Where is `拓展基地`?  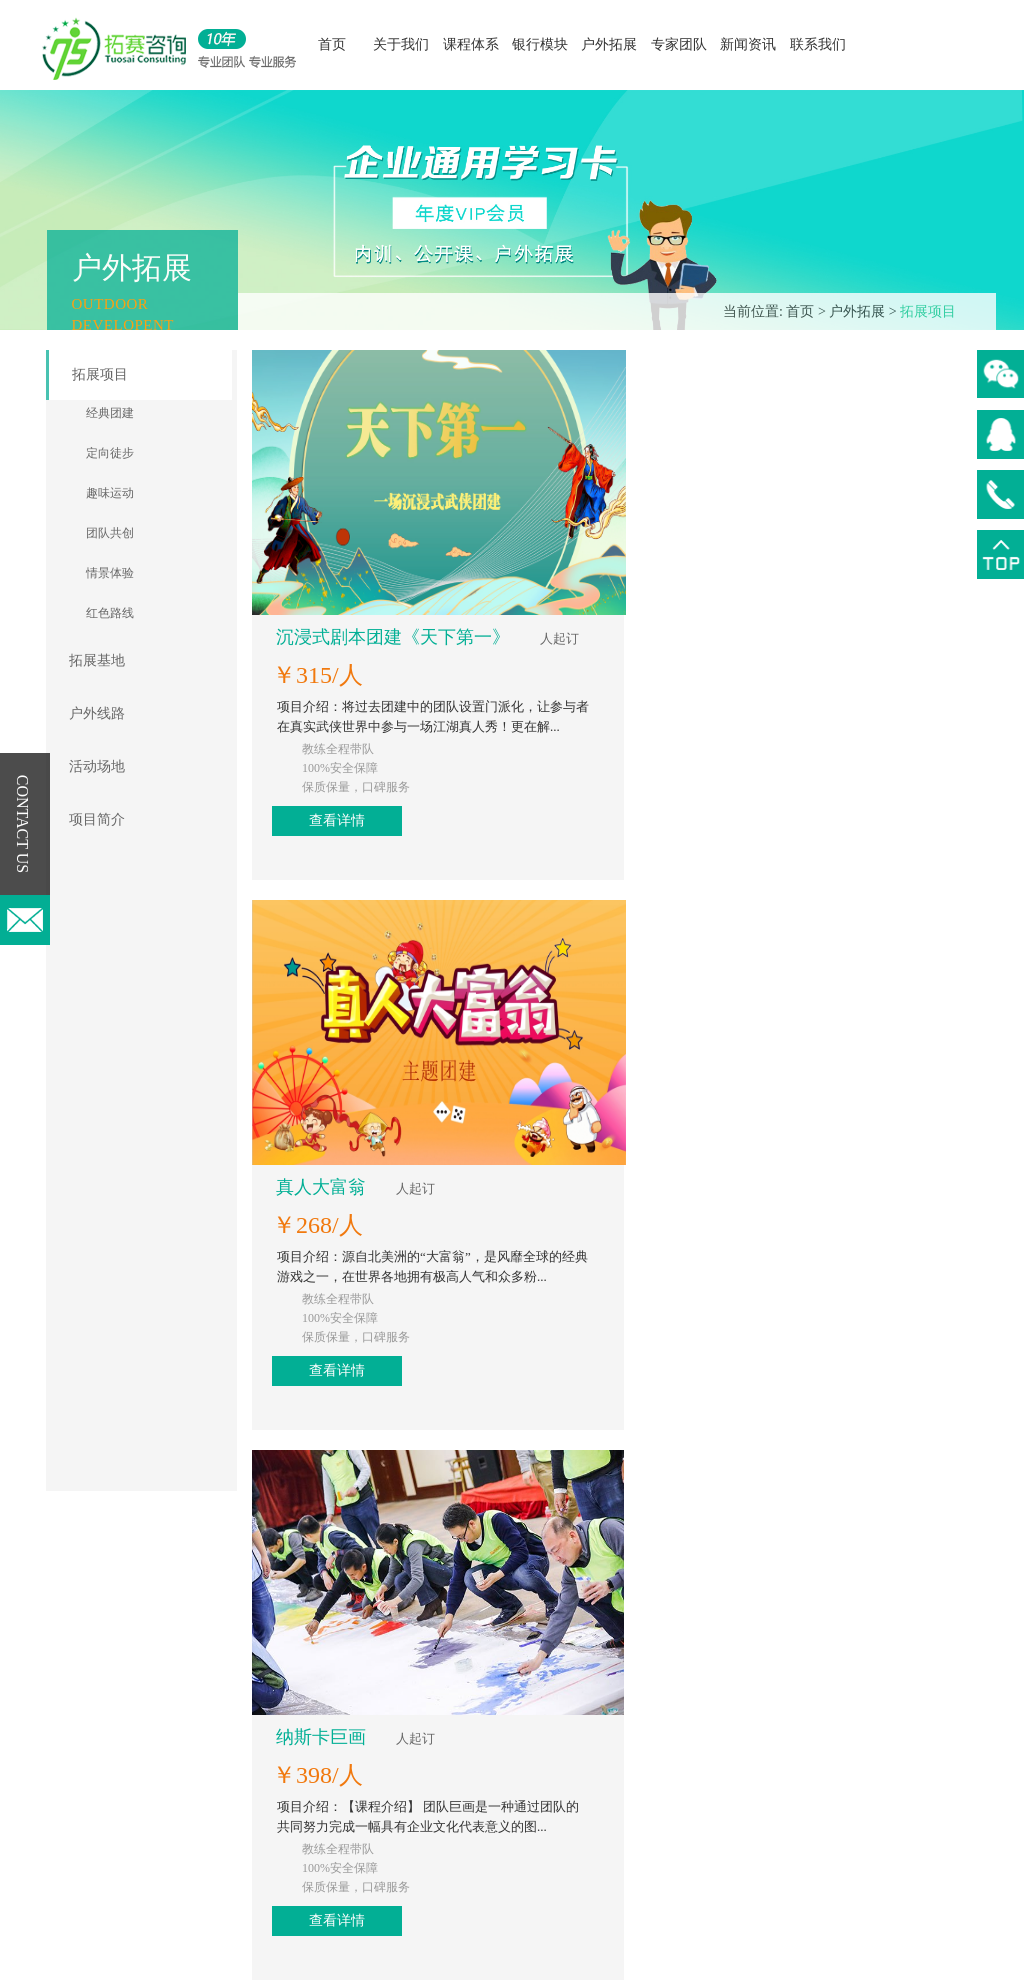
拓展基地 is located at coordinates (97, 660).